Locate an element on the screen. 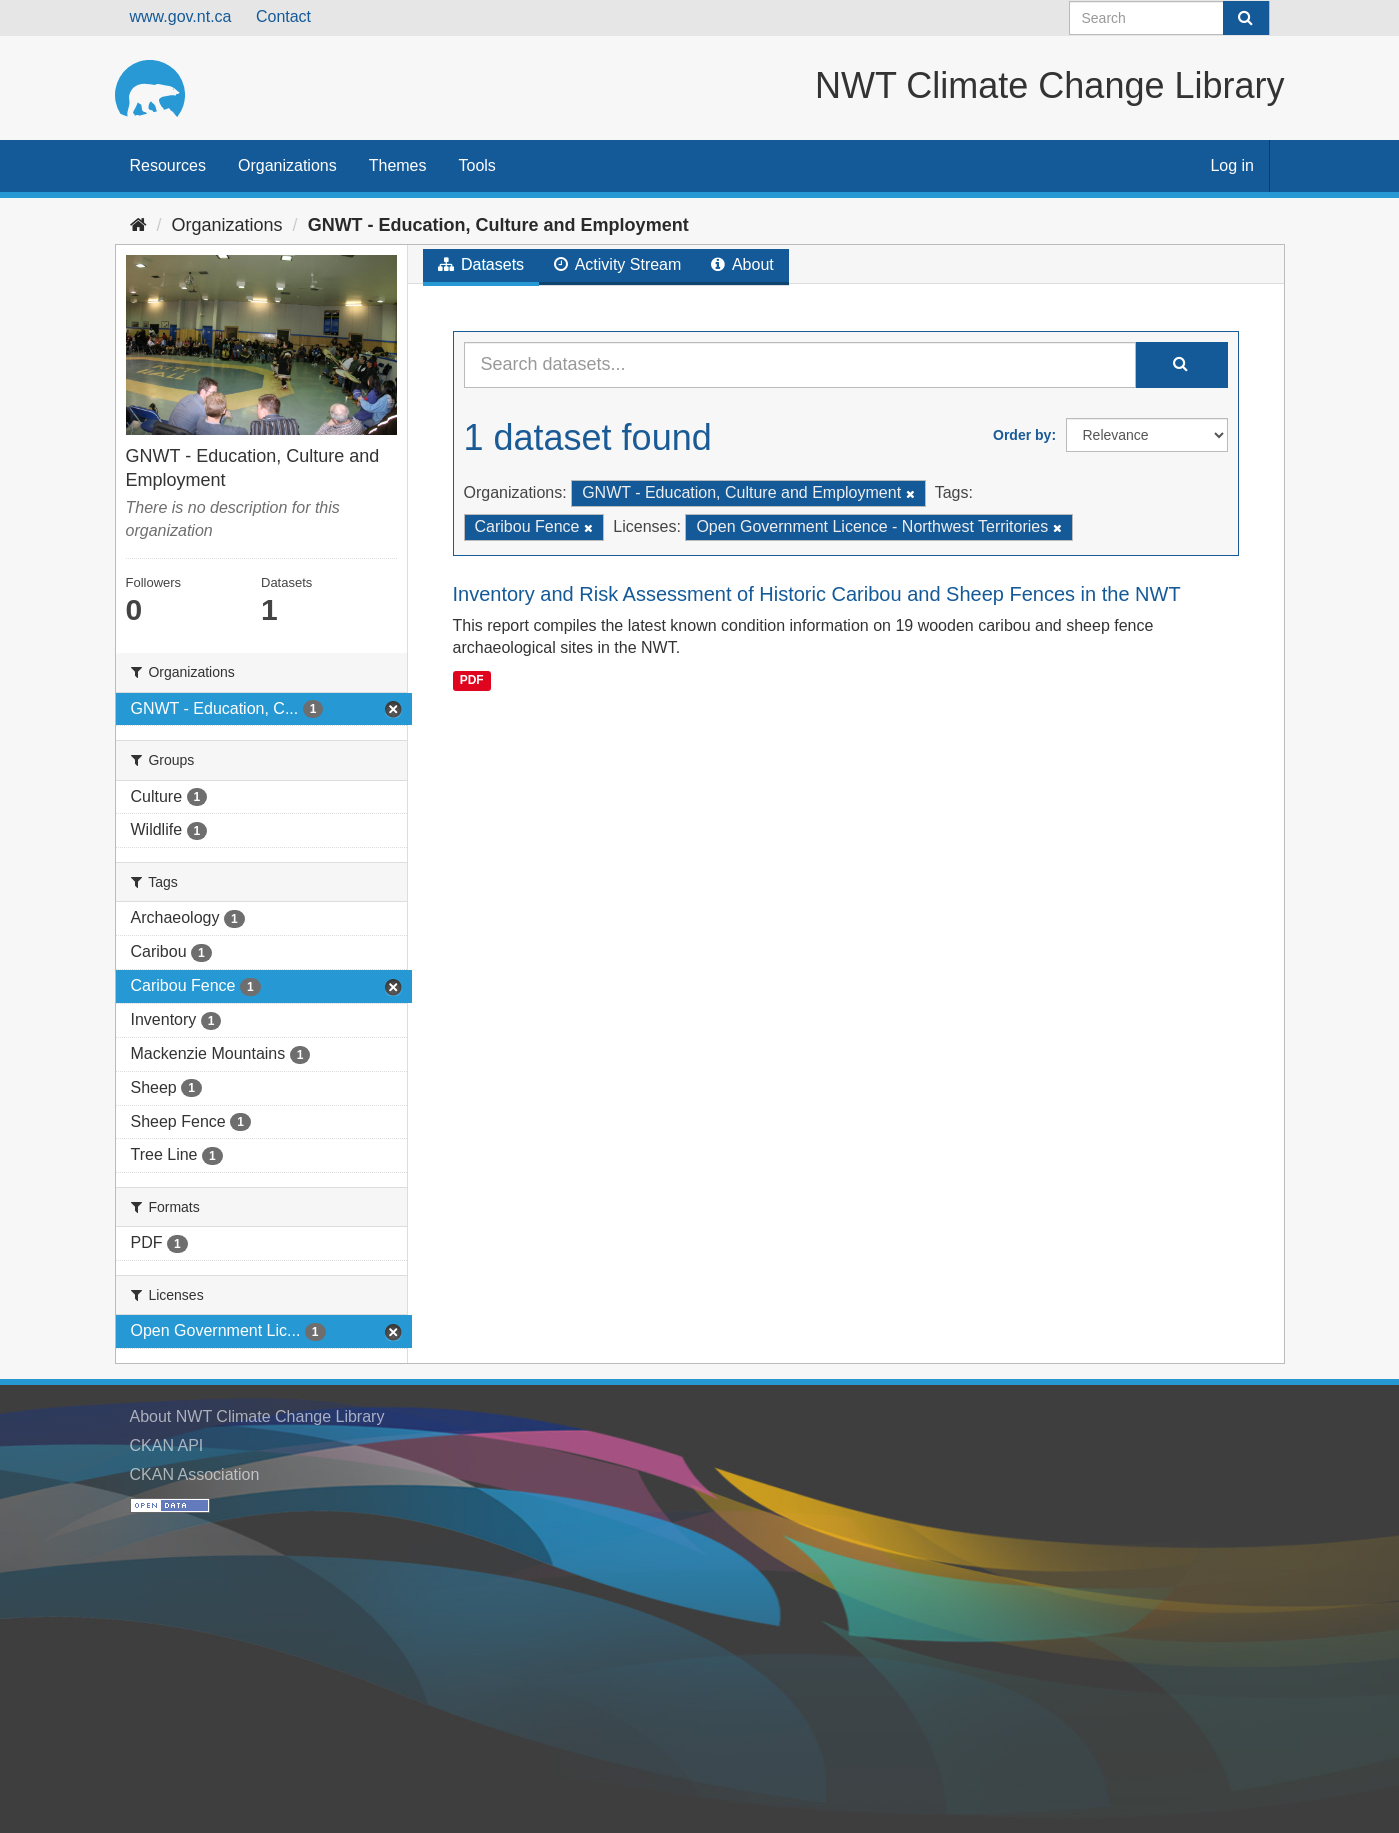 This screenshot has width=1399, height=1833. Tools is located at coordinates (477, 165).